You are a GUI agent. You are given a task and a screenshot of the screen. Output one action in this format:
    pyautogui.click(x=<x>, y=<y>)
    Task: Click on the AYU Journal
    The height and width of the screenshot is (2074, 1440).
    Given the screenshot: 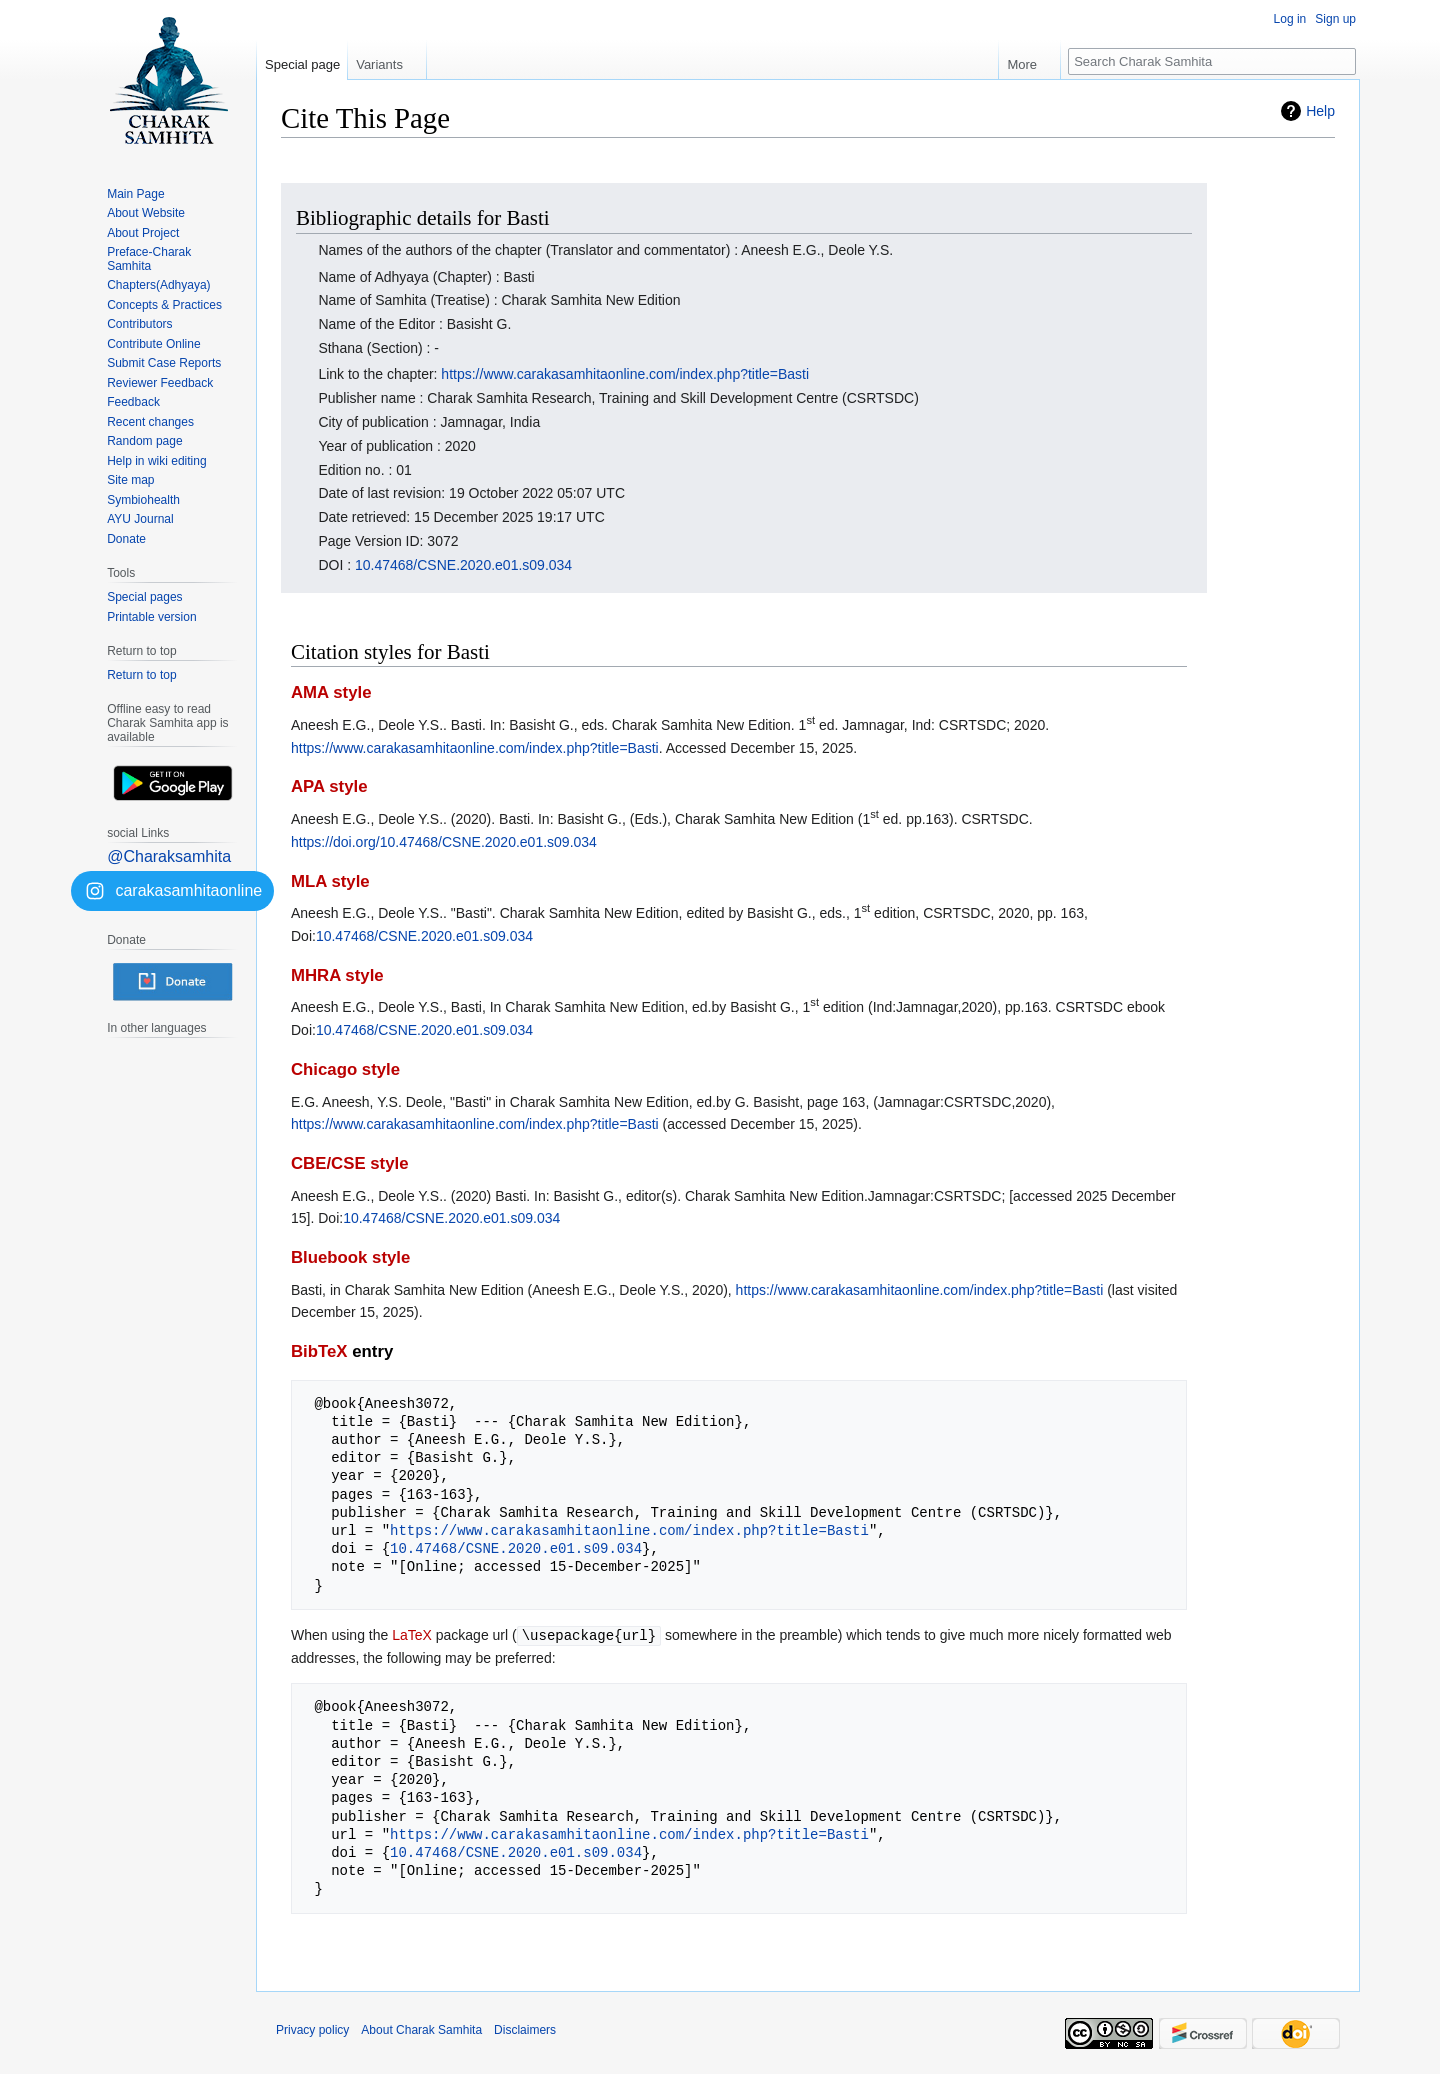 What is the action you would take?
    pyautogui.click(x=140, y=519)
    